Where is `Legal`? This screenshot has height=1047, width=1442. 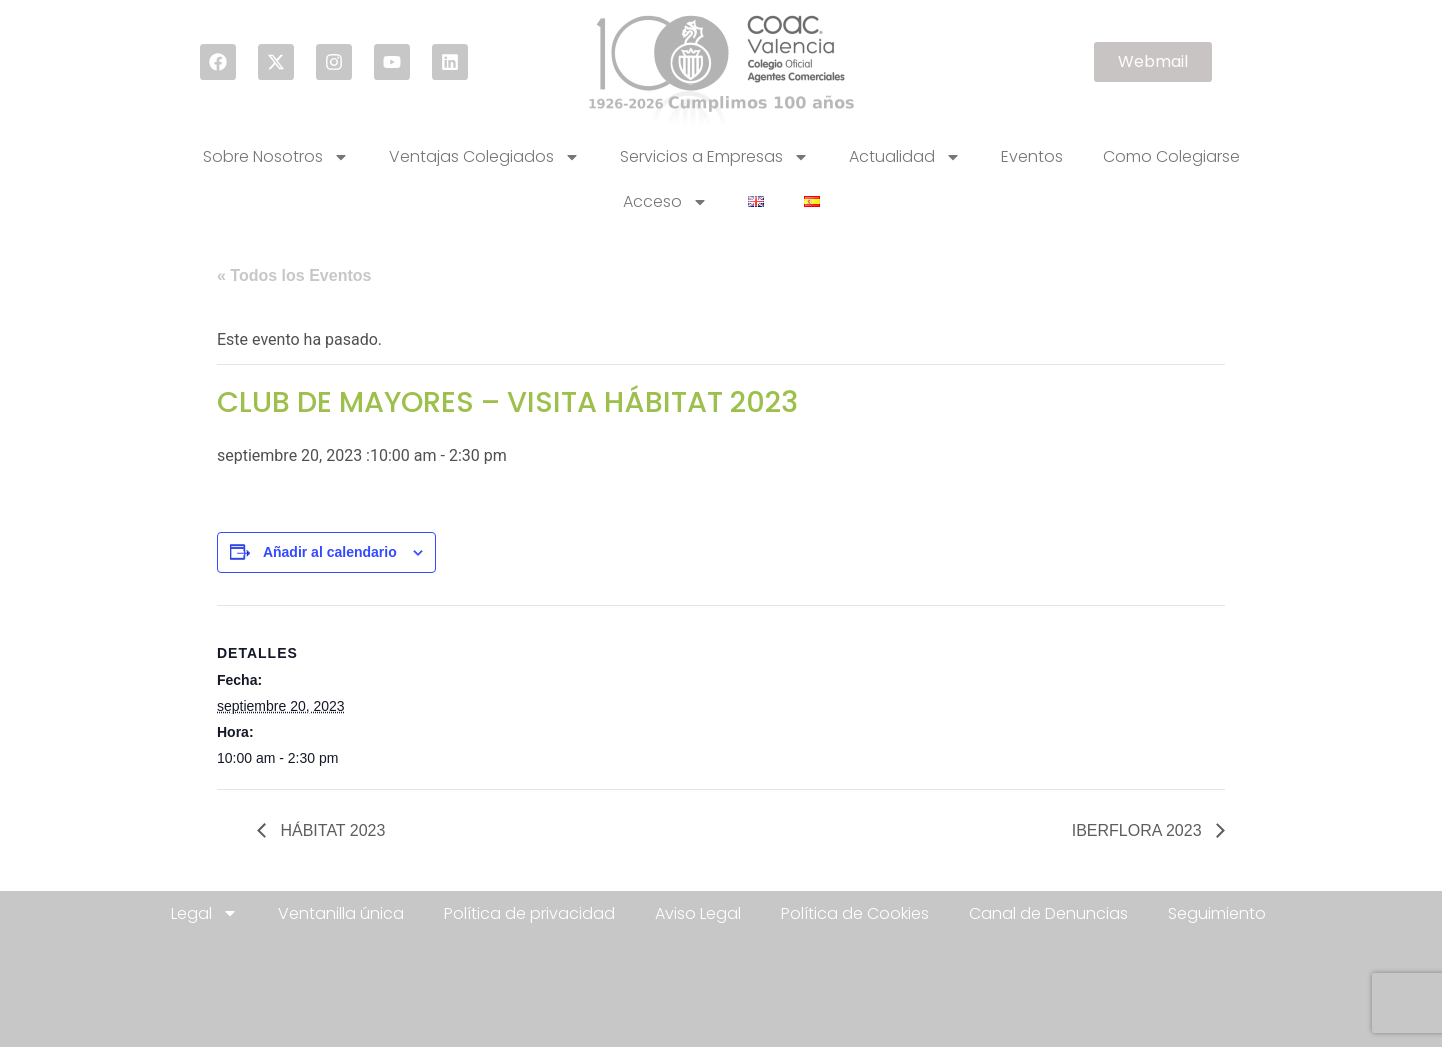
Legal is located at coordinates (204, 913).